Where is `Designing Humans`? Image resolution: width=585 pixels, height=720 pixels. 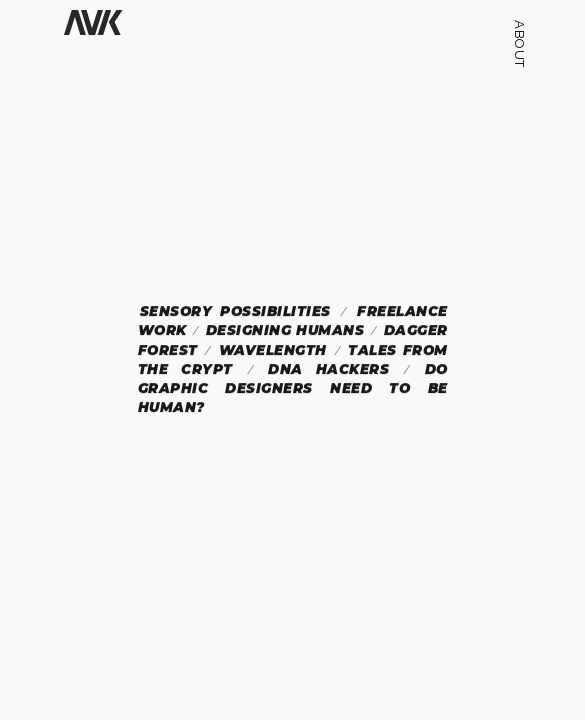 Designing Humans is located at coordinates (285, 330).